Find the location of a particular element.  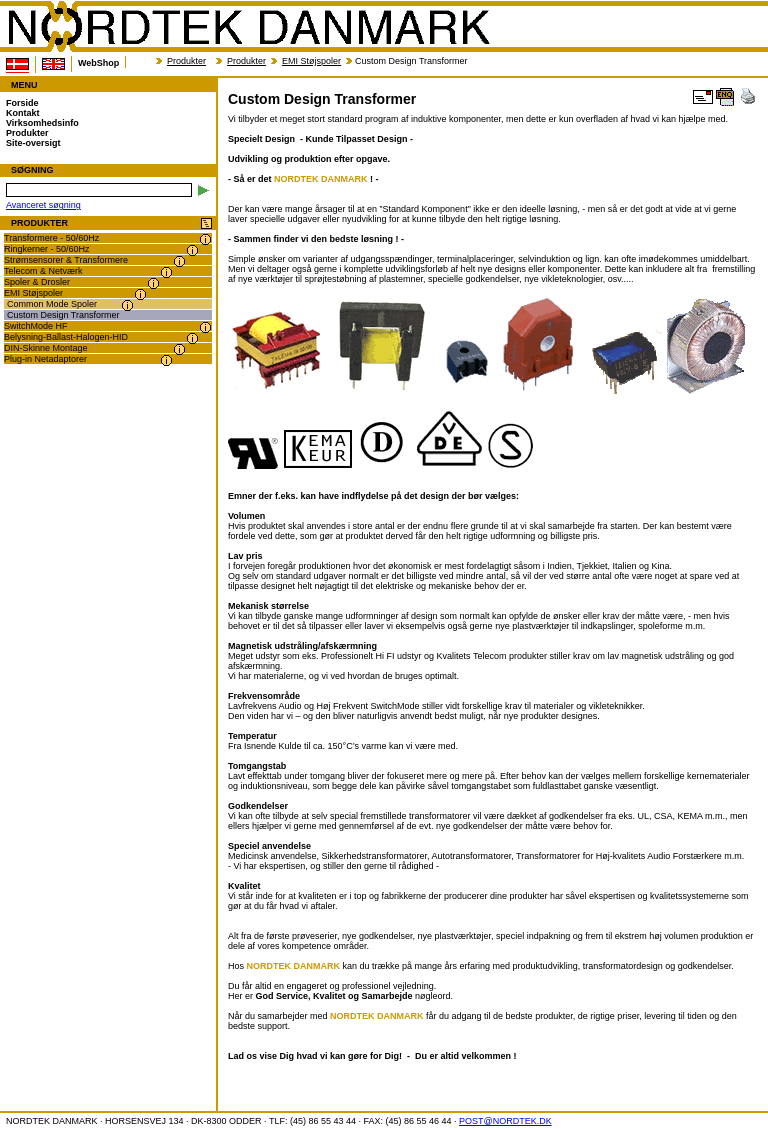

Spoler & Drosler is located at coordinates (37, 282).